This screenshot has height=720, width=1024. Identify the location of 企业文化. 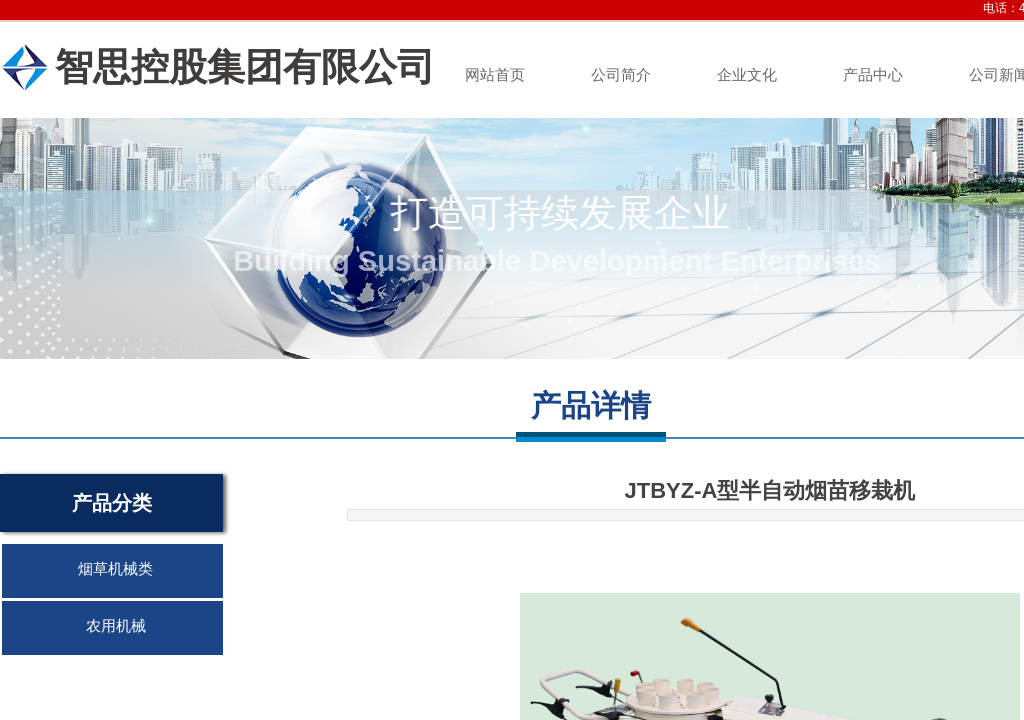
(747, 75).